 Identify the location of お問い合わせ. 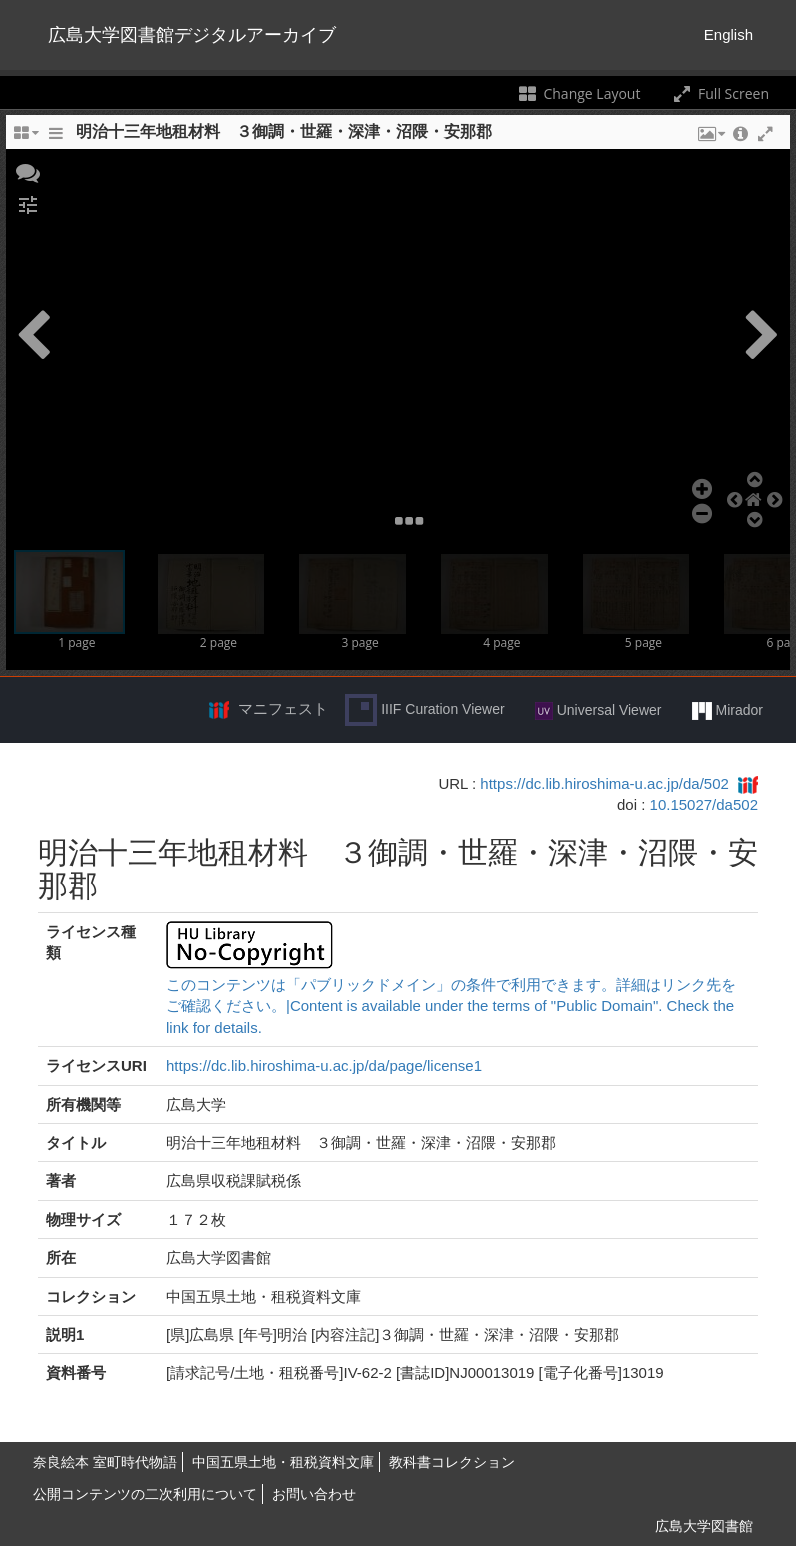
(314, 1494).